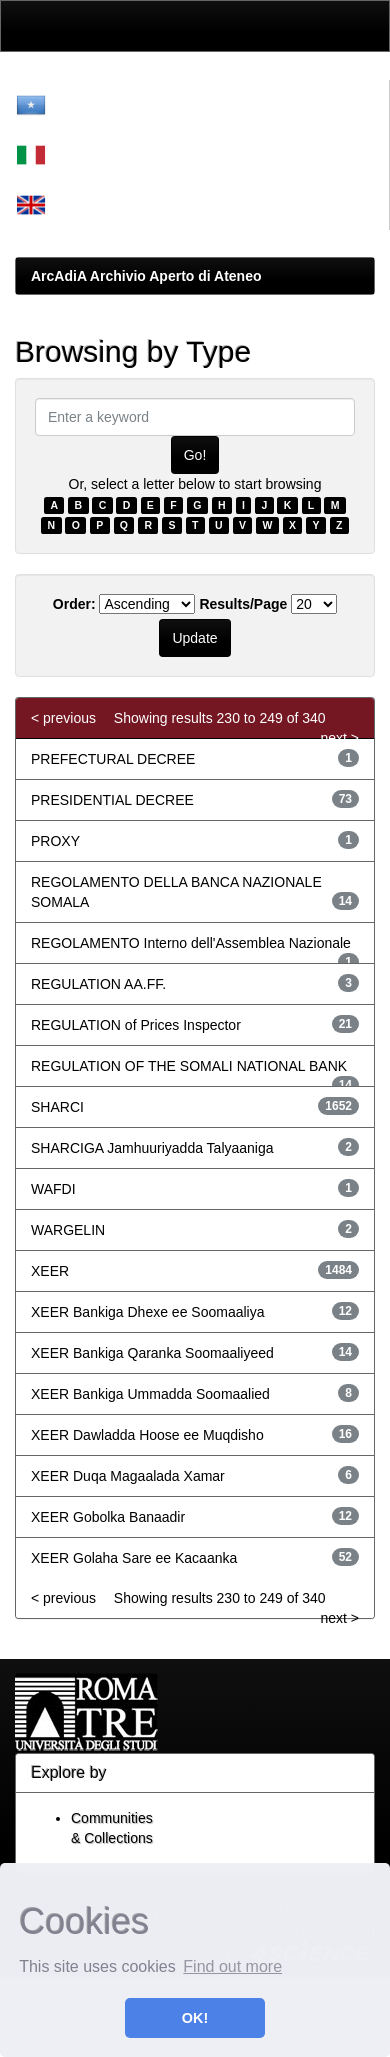 This screenshot has width=390, height=2057. What do you see at coordinates (57, 1107) in the screenshot?
I see `SHARCI` at bounding box center [57, 1107].